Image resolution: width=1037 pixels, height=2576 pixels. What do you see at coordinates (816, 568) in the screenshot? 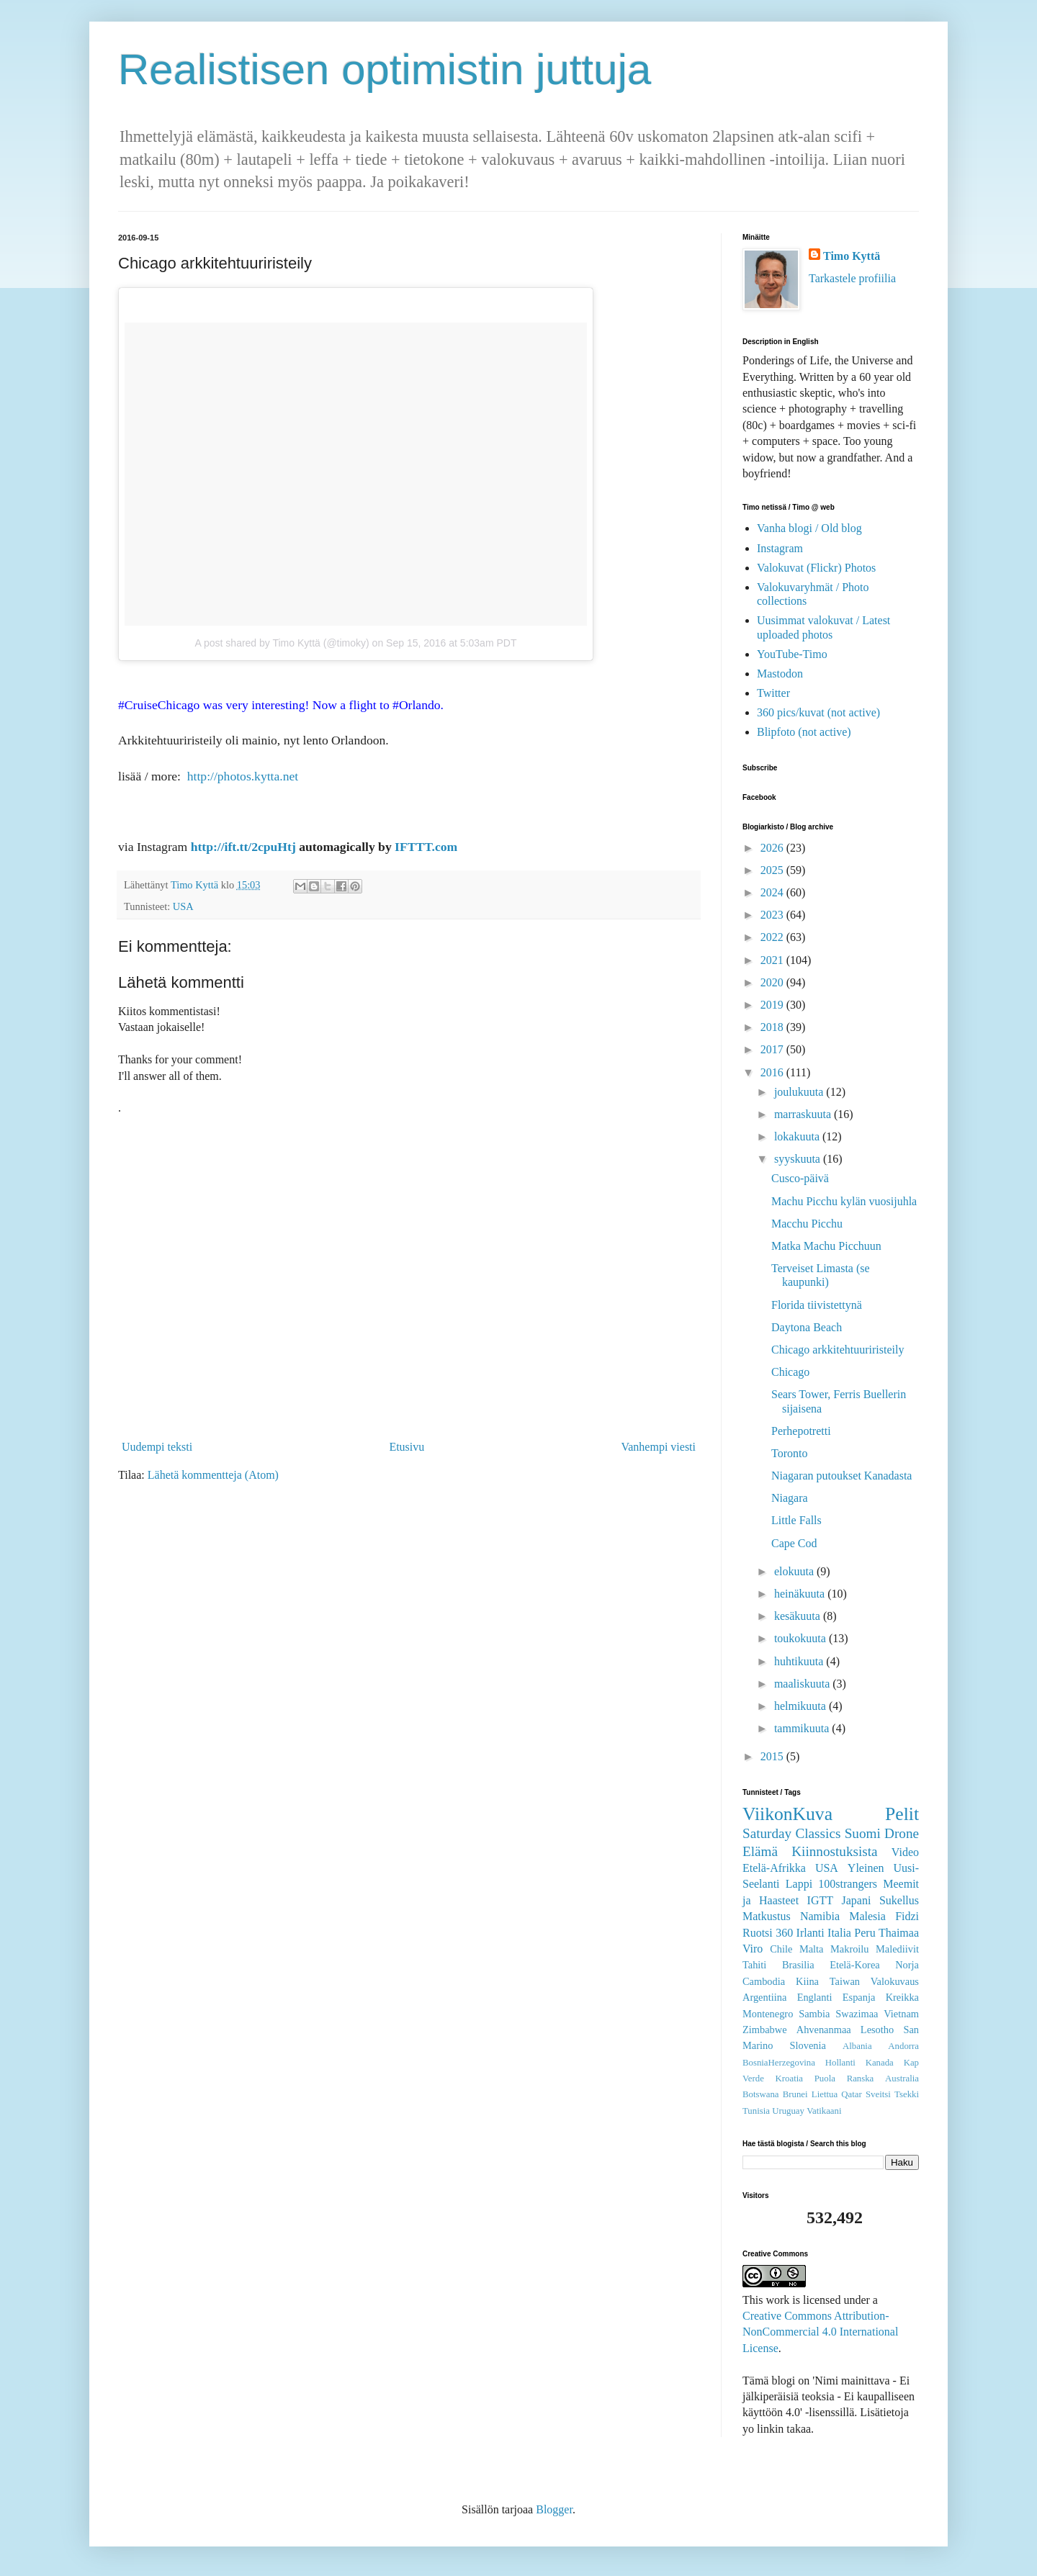
I see `Valokuvat (Flickr) Photos` at bounding box center [816, 568].